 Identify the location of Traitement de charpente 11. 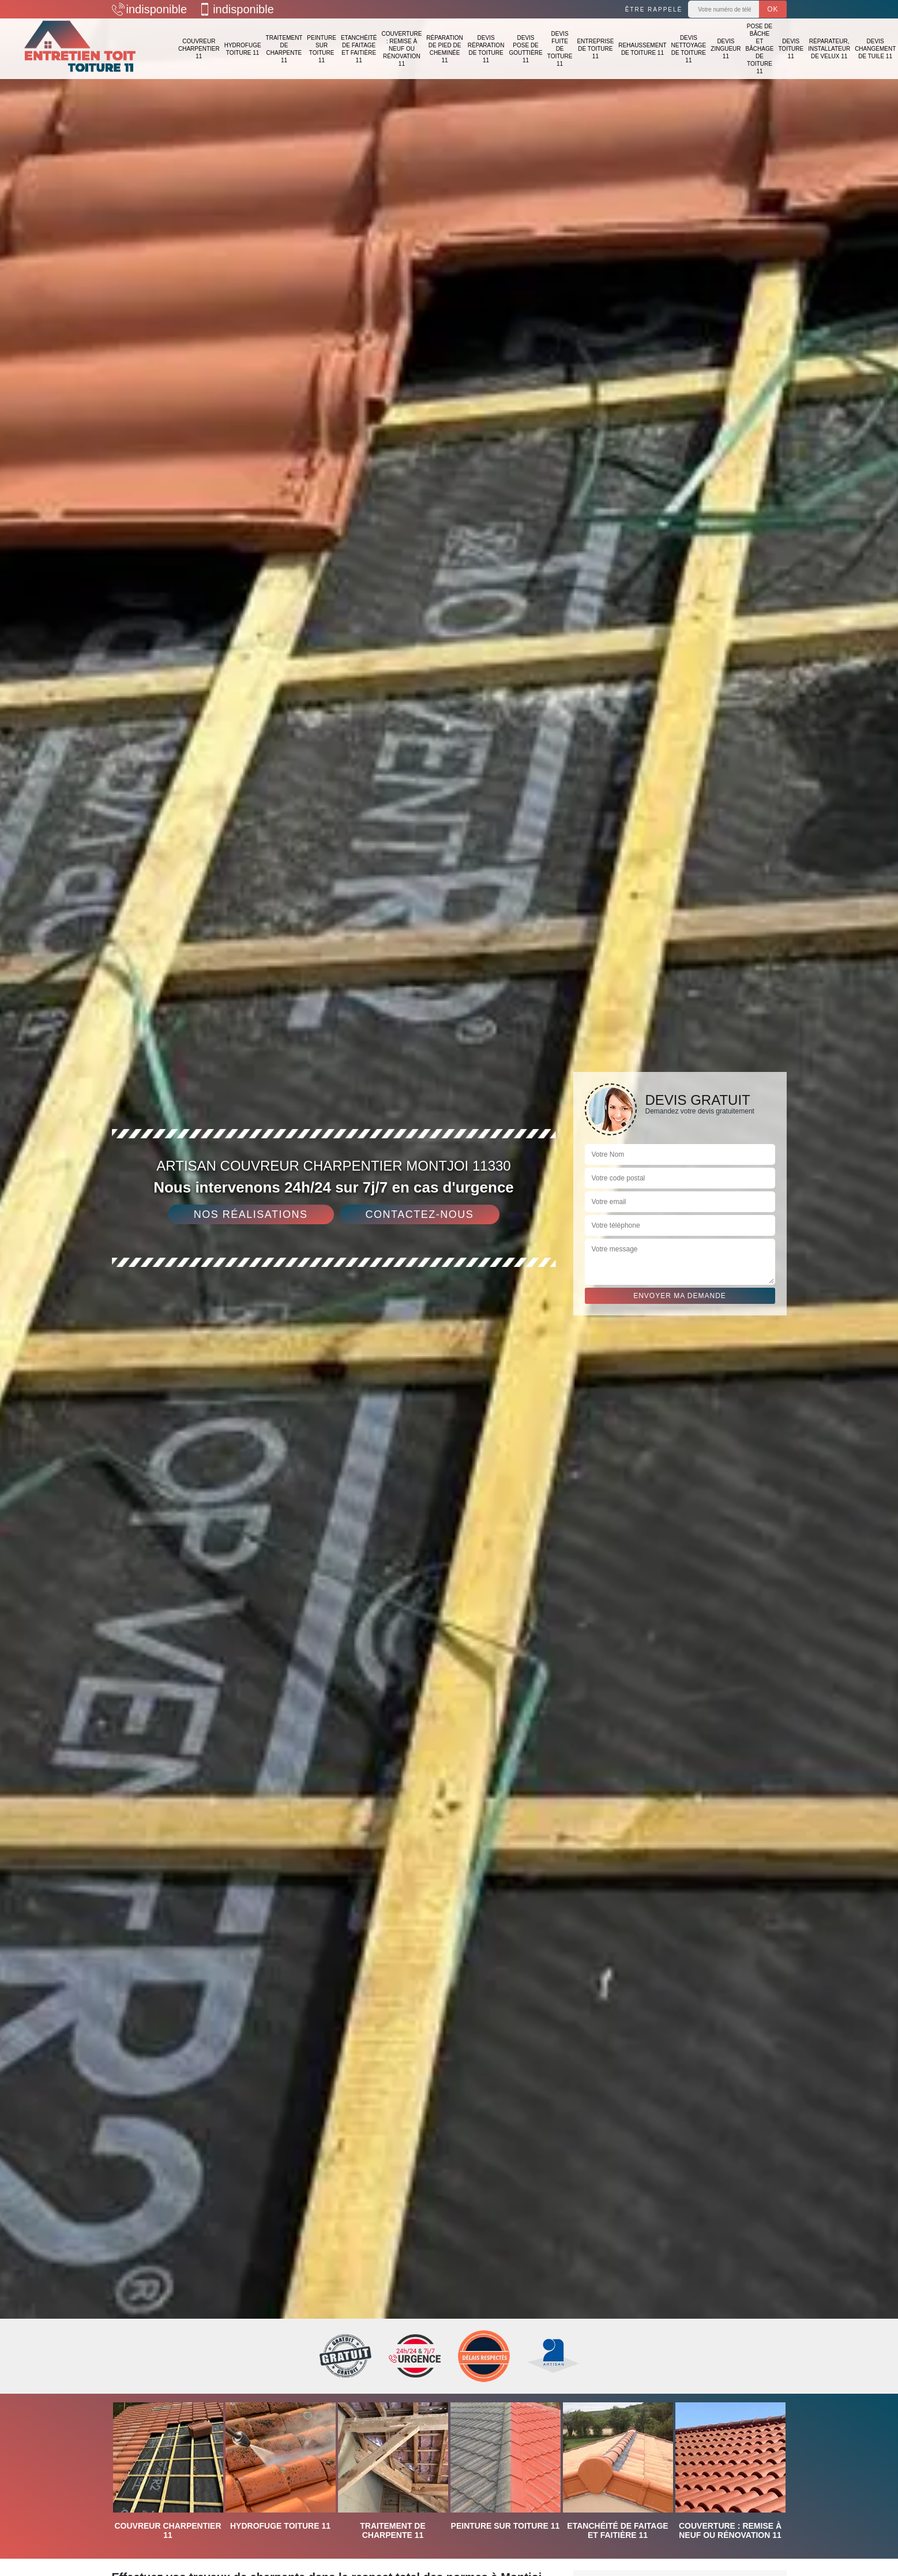
(284, 49).